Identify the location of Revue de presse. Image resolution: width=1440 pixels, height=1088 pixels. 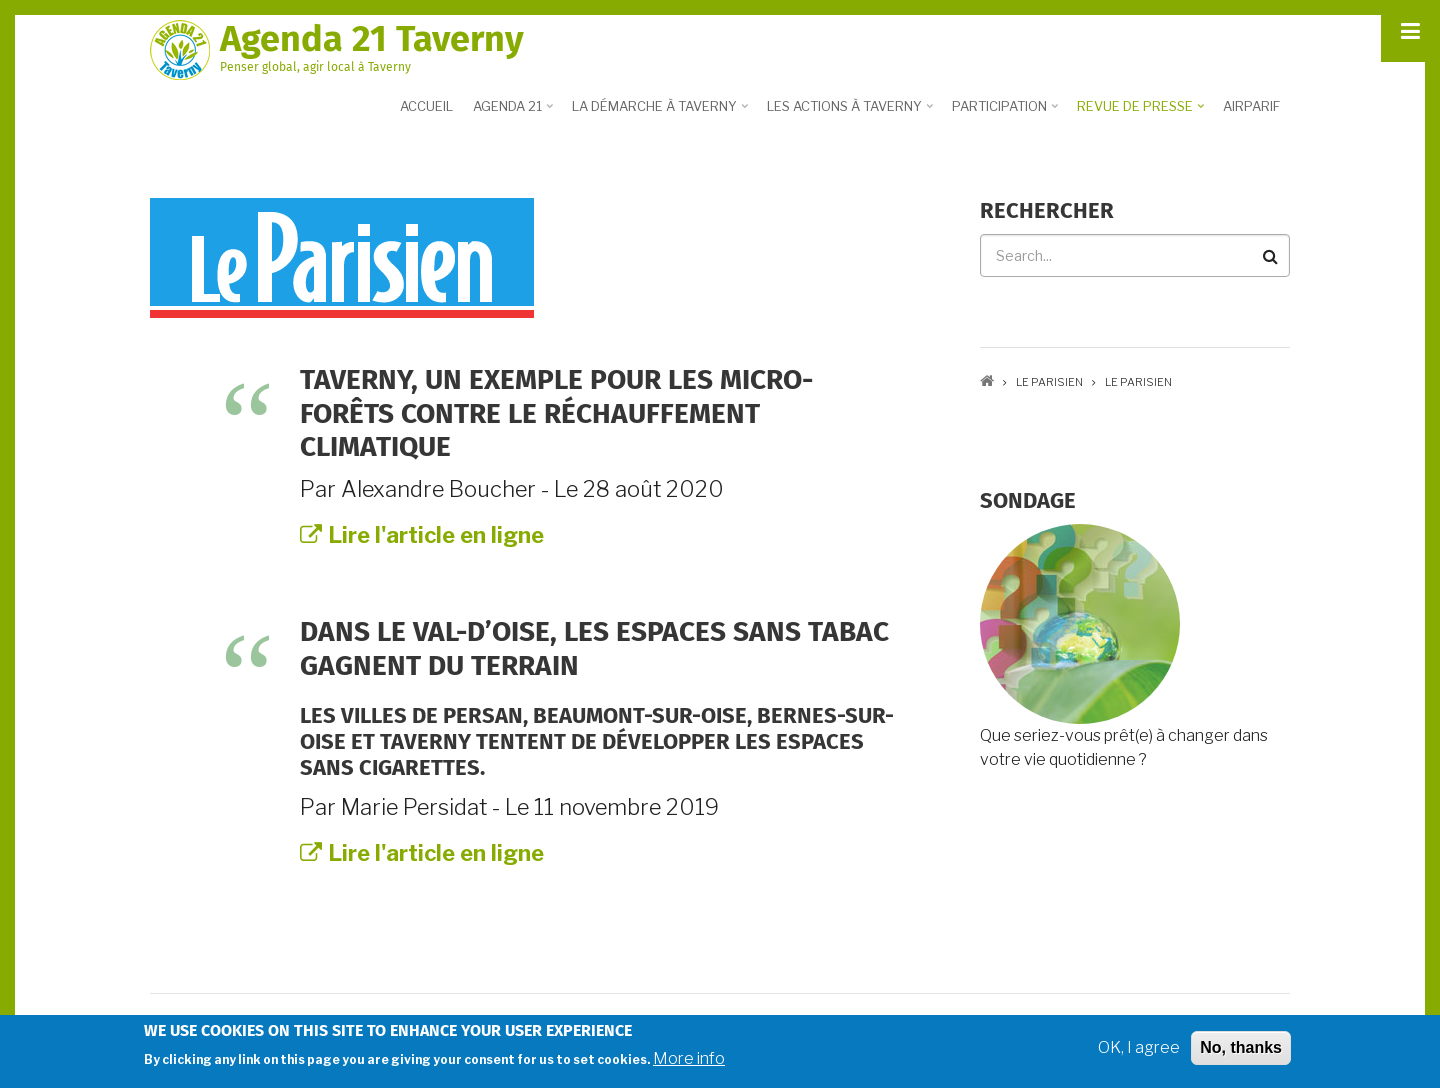
(1142, 113).